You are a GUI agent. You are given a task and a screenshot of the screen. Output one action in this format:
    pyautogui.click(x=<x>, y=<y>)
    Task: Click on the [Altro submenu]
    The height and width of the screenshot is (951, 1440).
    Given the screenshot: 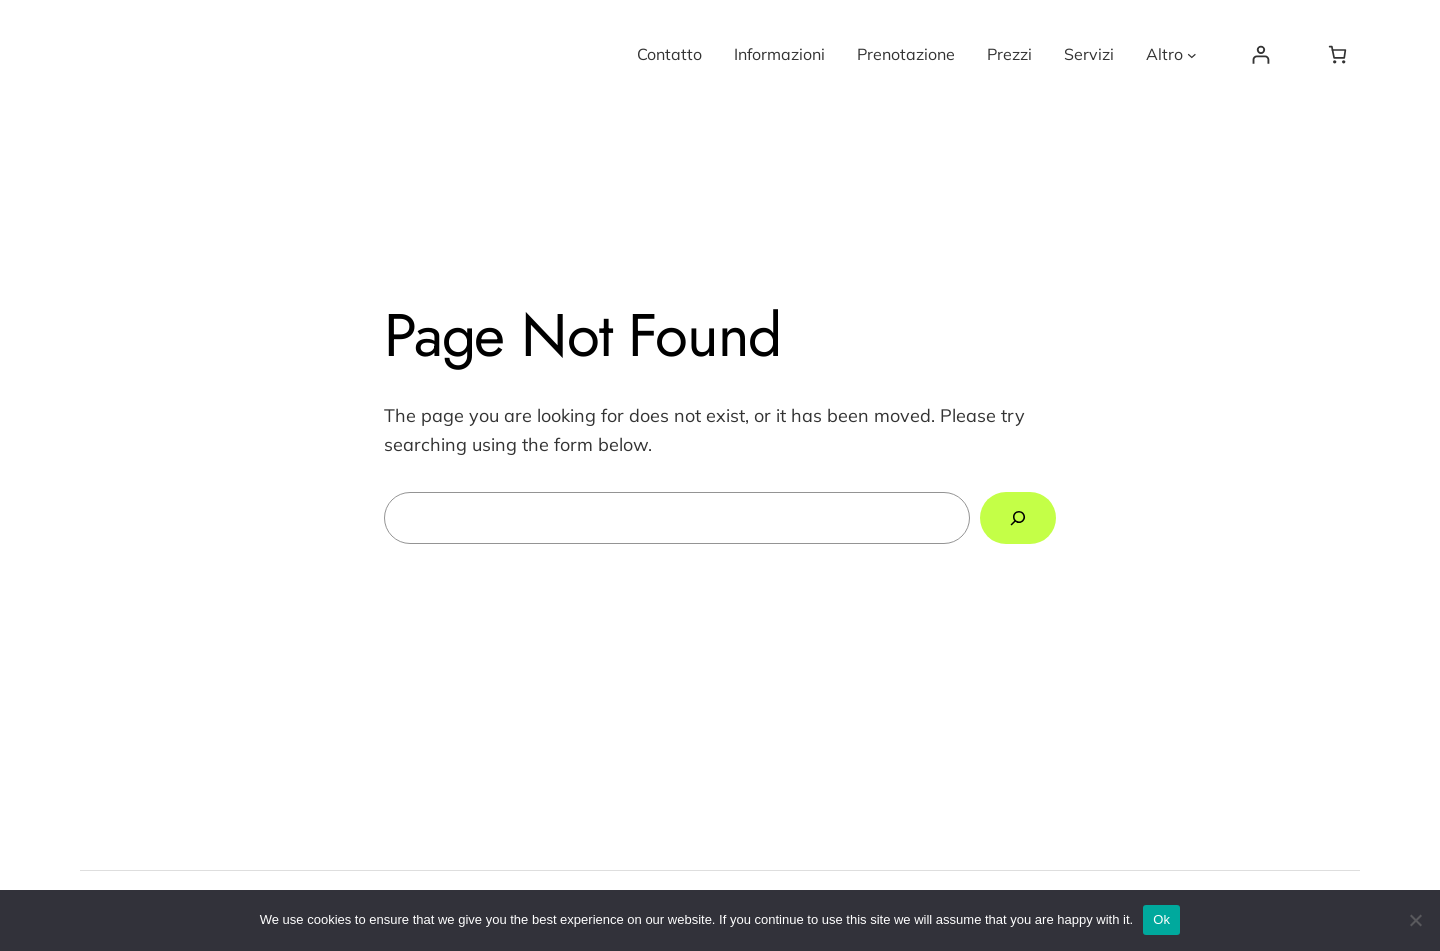 What is the action you would take?
    pyautogui.click(x=1192, y=55)
    